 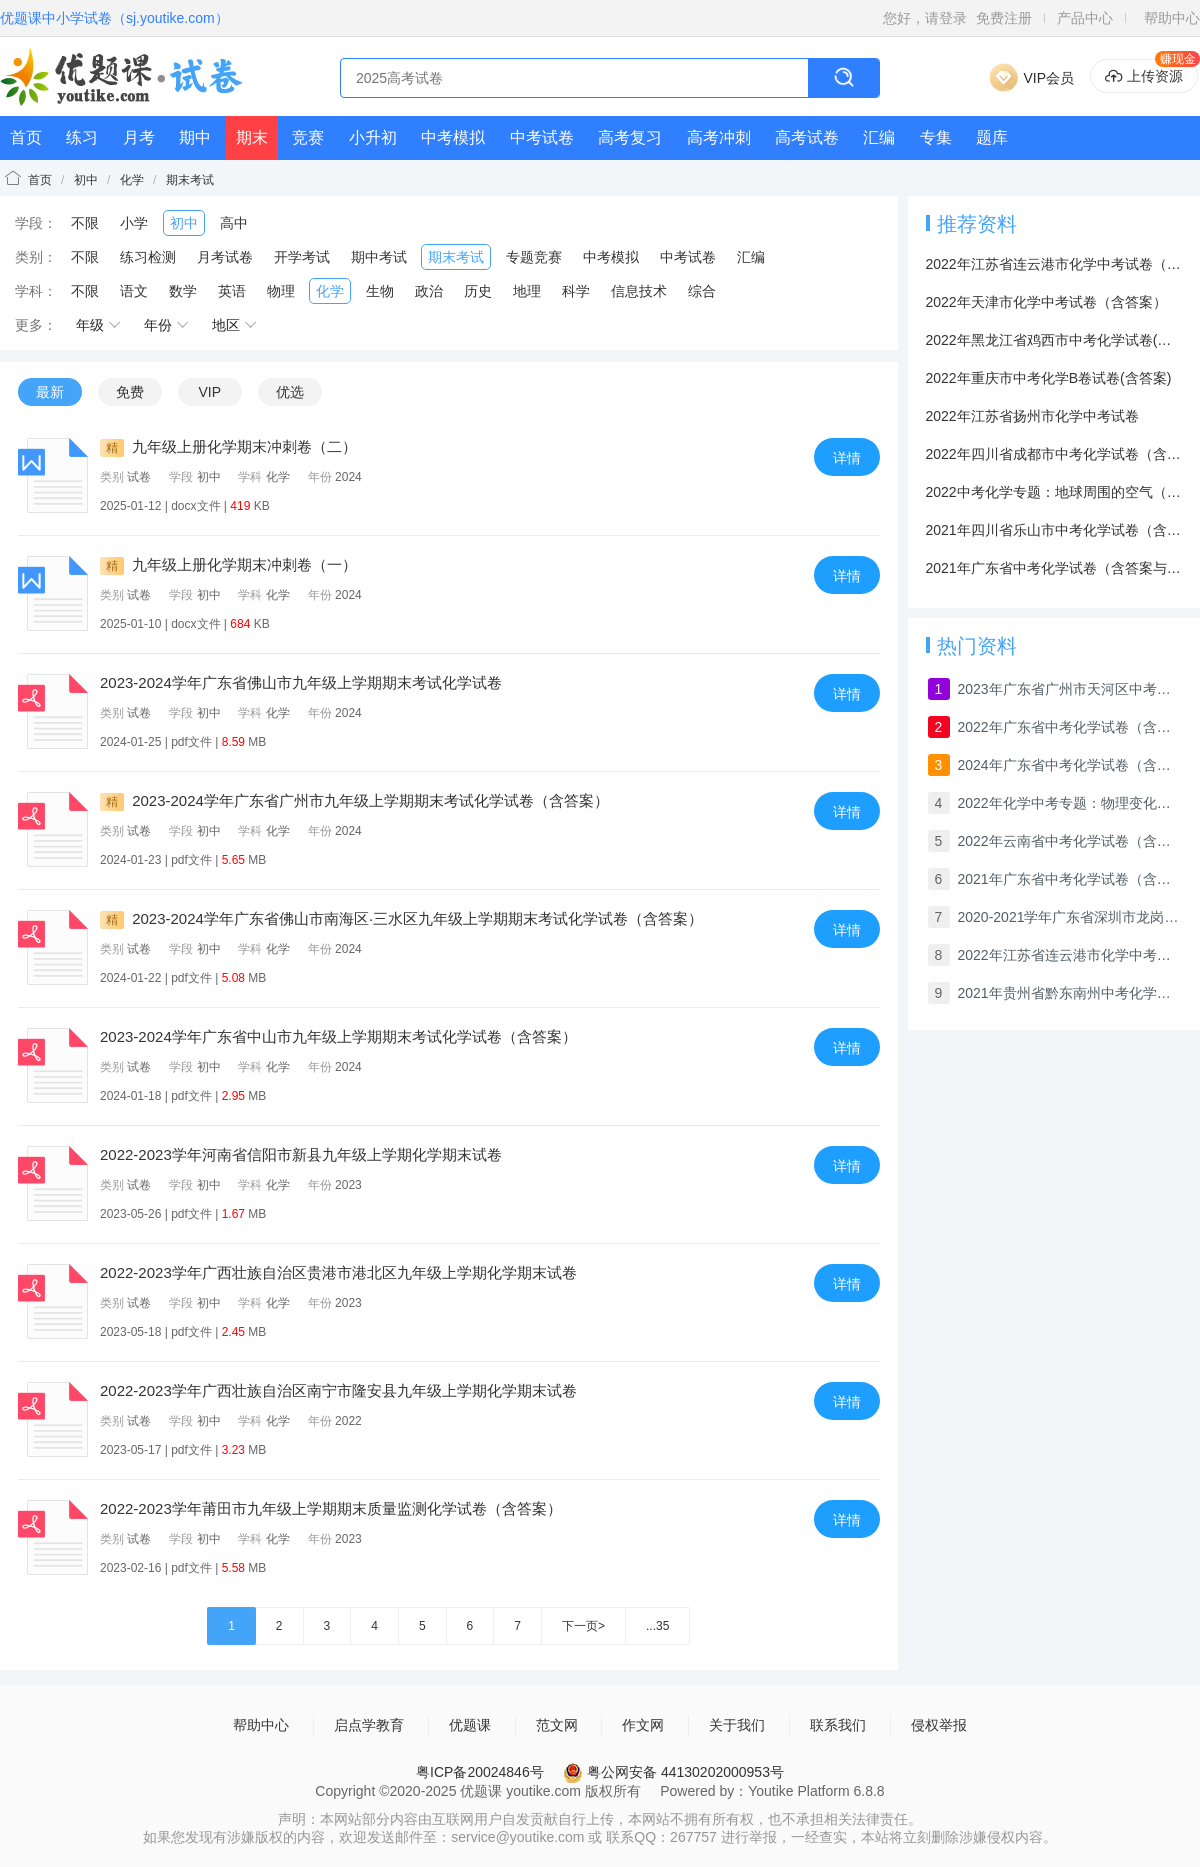 I want to click on 月考试卷, so click(x=225, y=257).